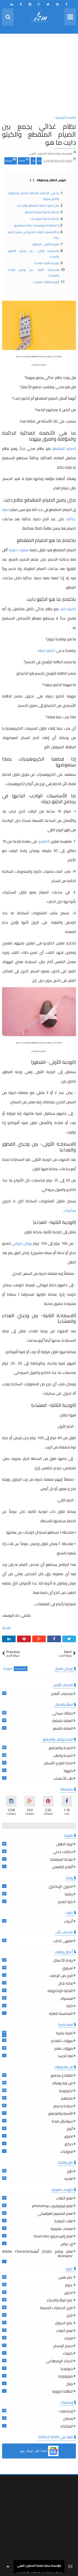 The width and height of the screenshot is (78, 2576). I want to click on ريادة الأعمال, so click(63, 1961).